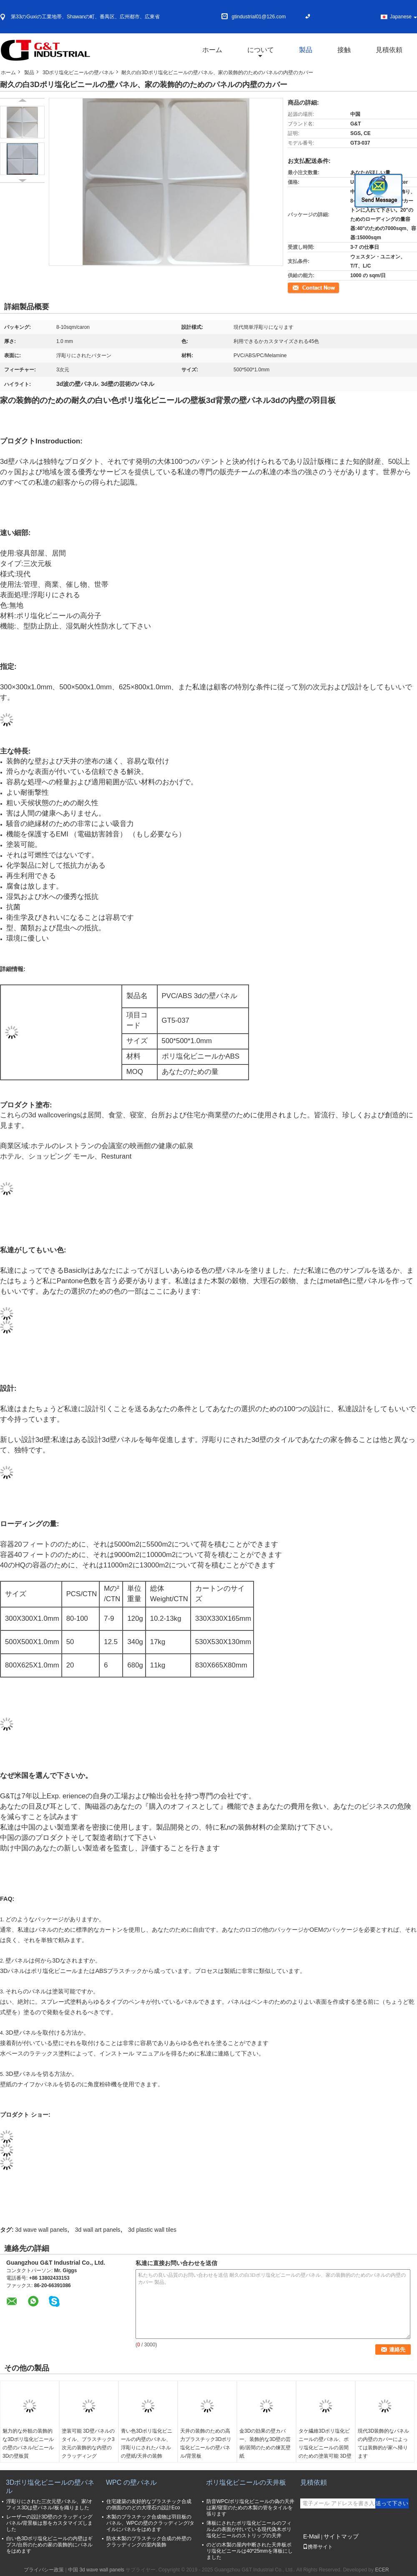  Describe the element at coordinates (78, 72) in the screenshot. I see `3Dポリ塩化ビニールの壁パネル` at that location.